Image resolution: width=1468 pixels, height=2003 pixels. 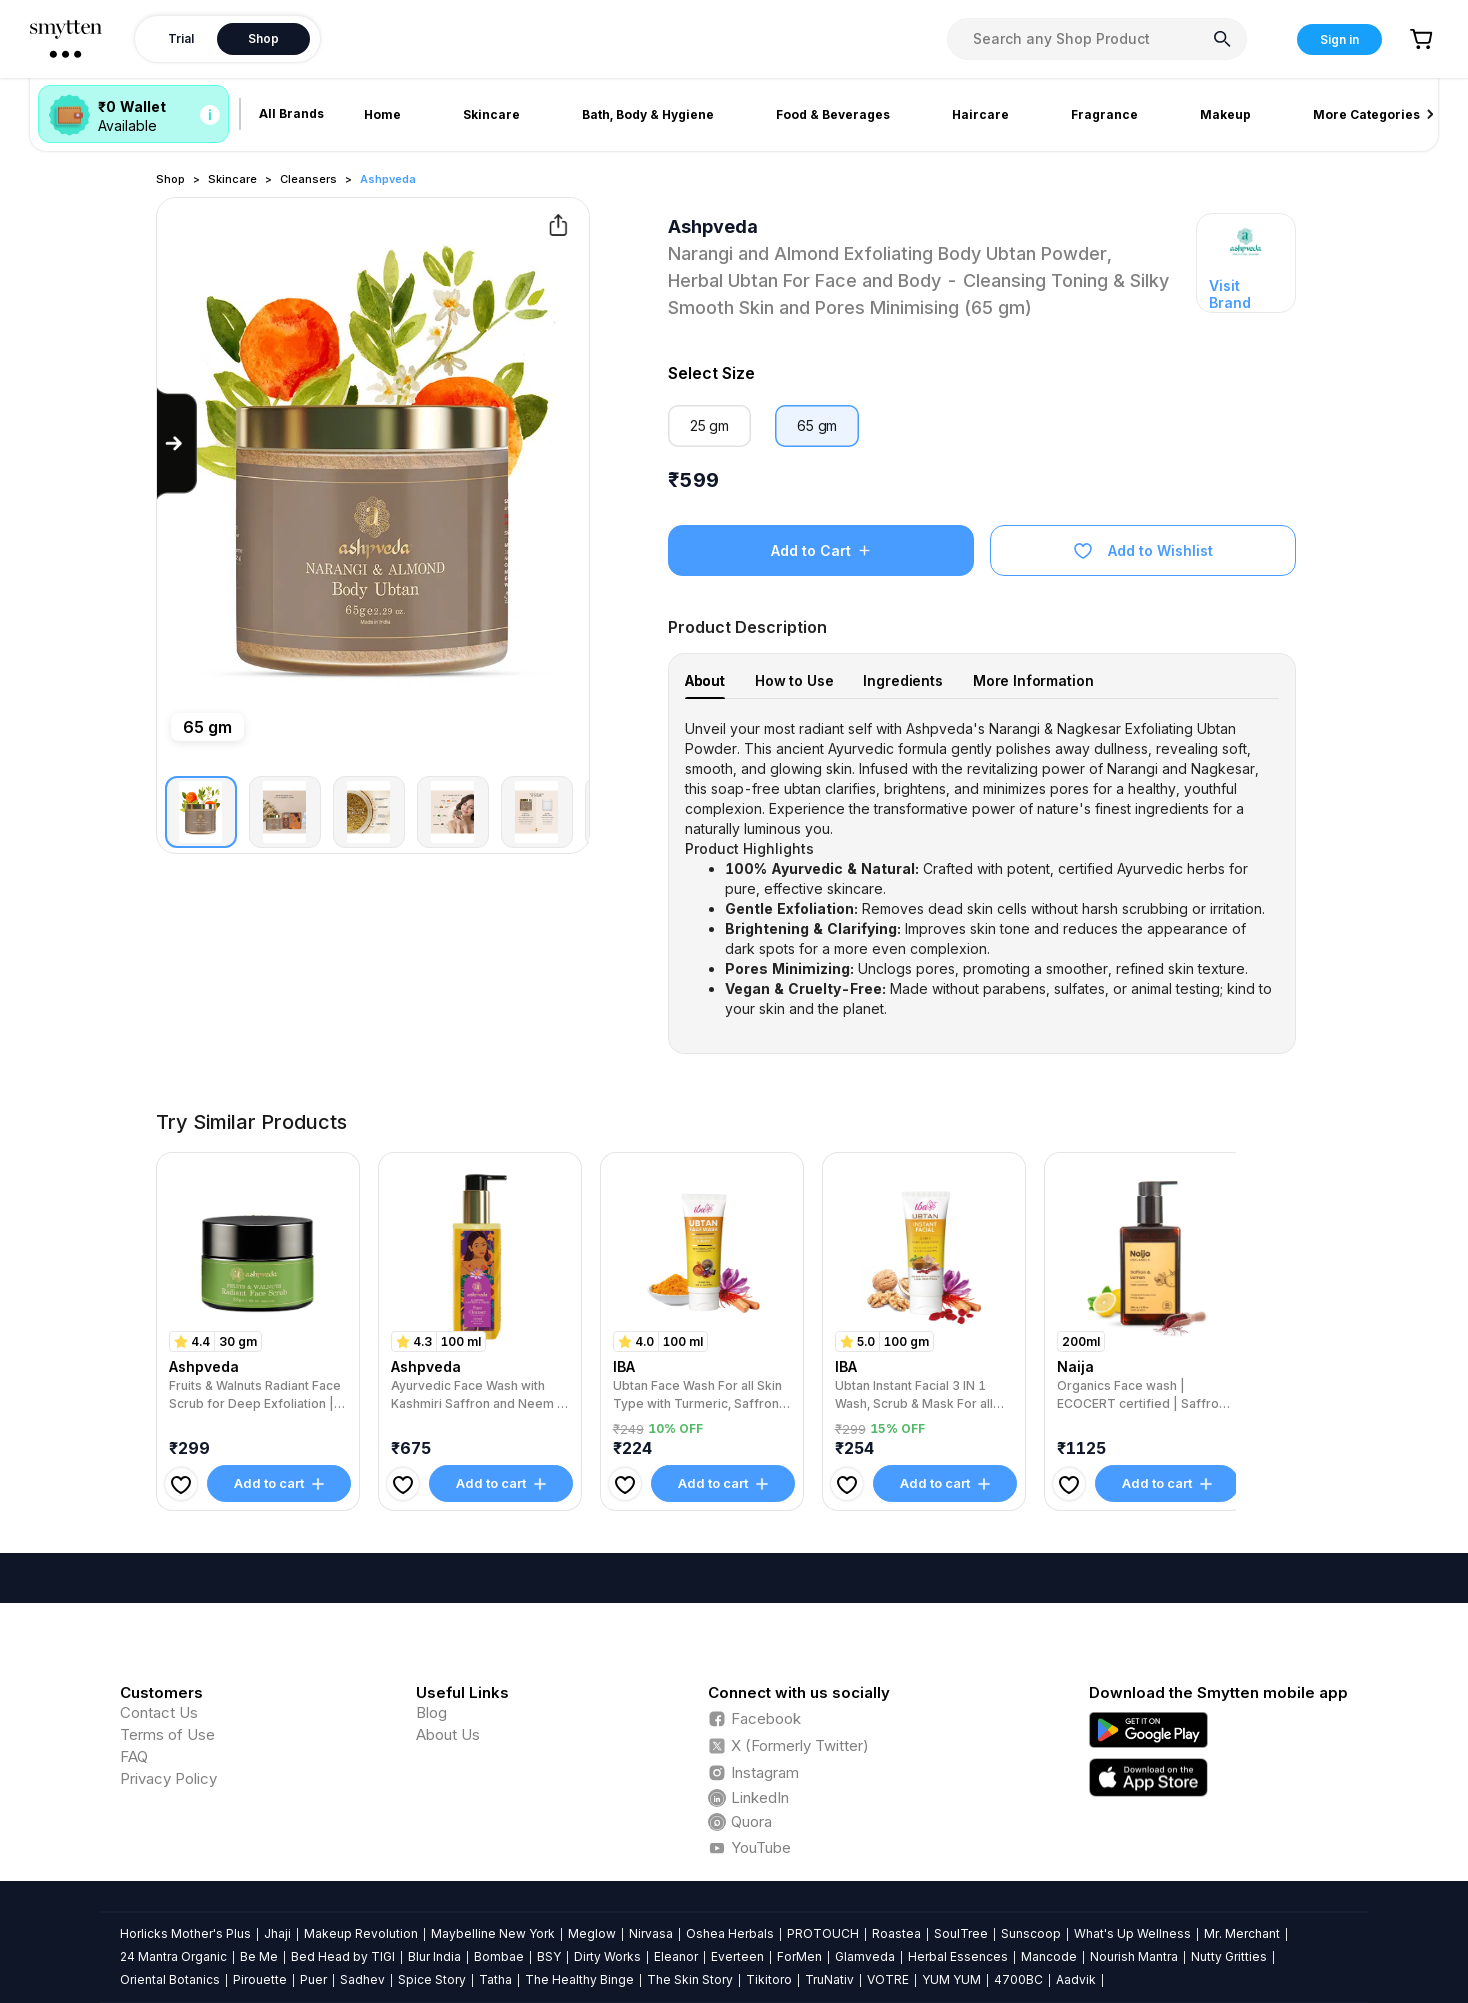 I want to click on 24 Mantra Organic, so click(x=173, y=1956).